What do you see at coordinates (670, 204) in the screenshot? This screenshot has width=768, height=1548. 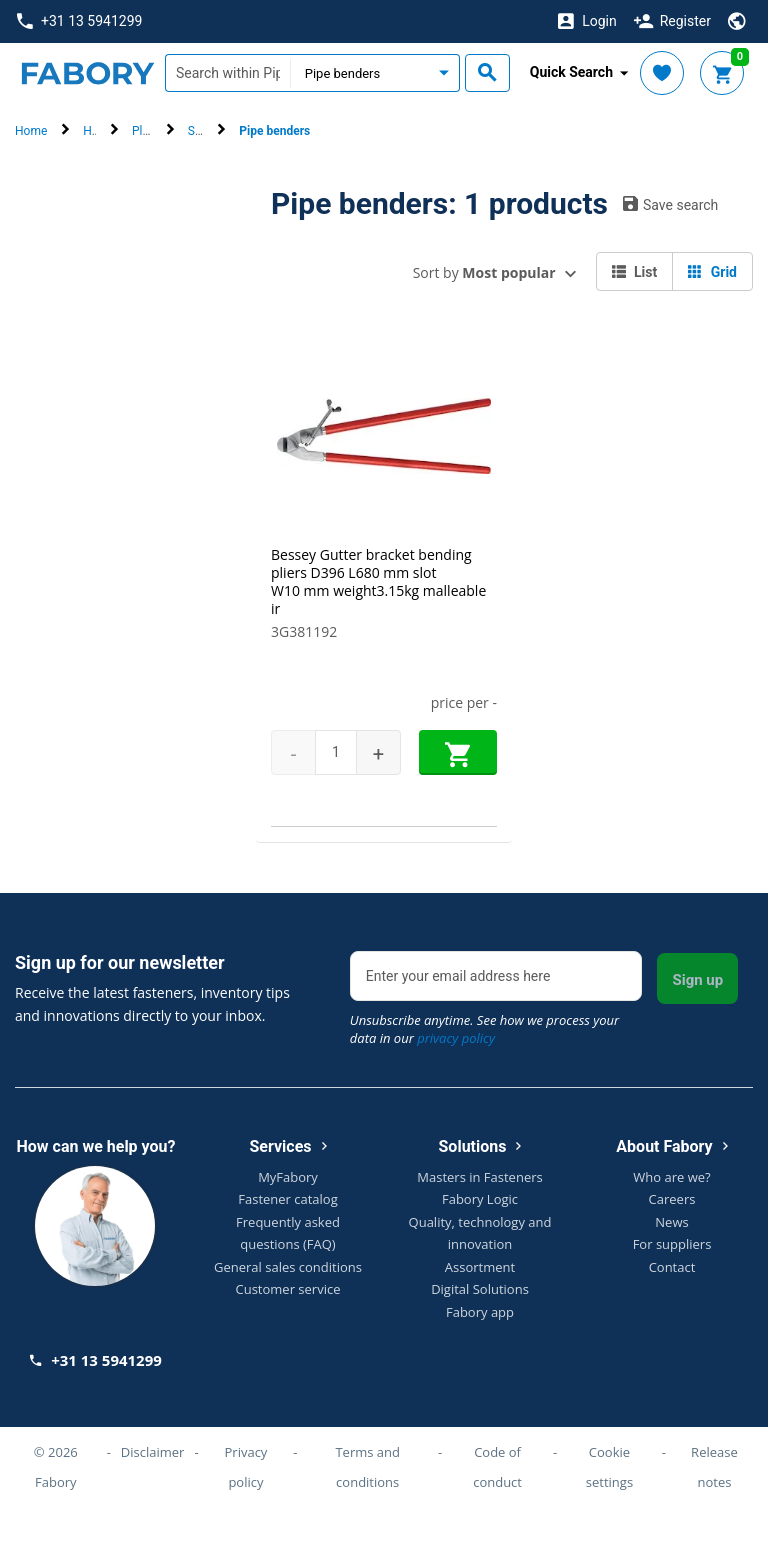 I see `Save search` at bounding box center [670, 204].